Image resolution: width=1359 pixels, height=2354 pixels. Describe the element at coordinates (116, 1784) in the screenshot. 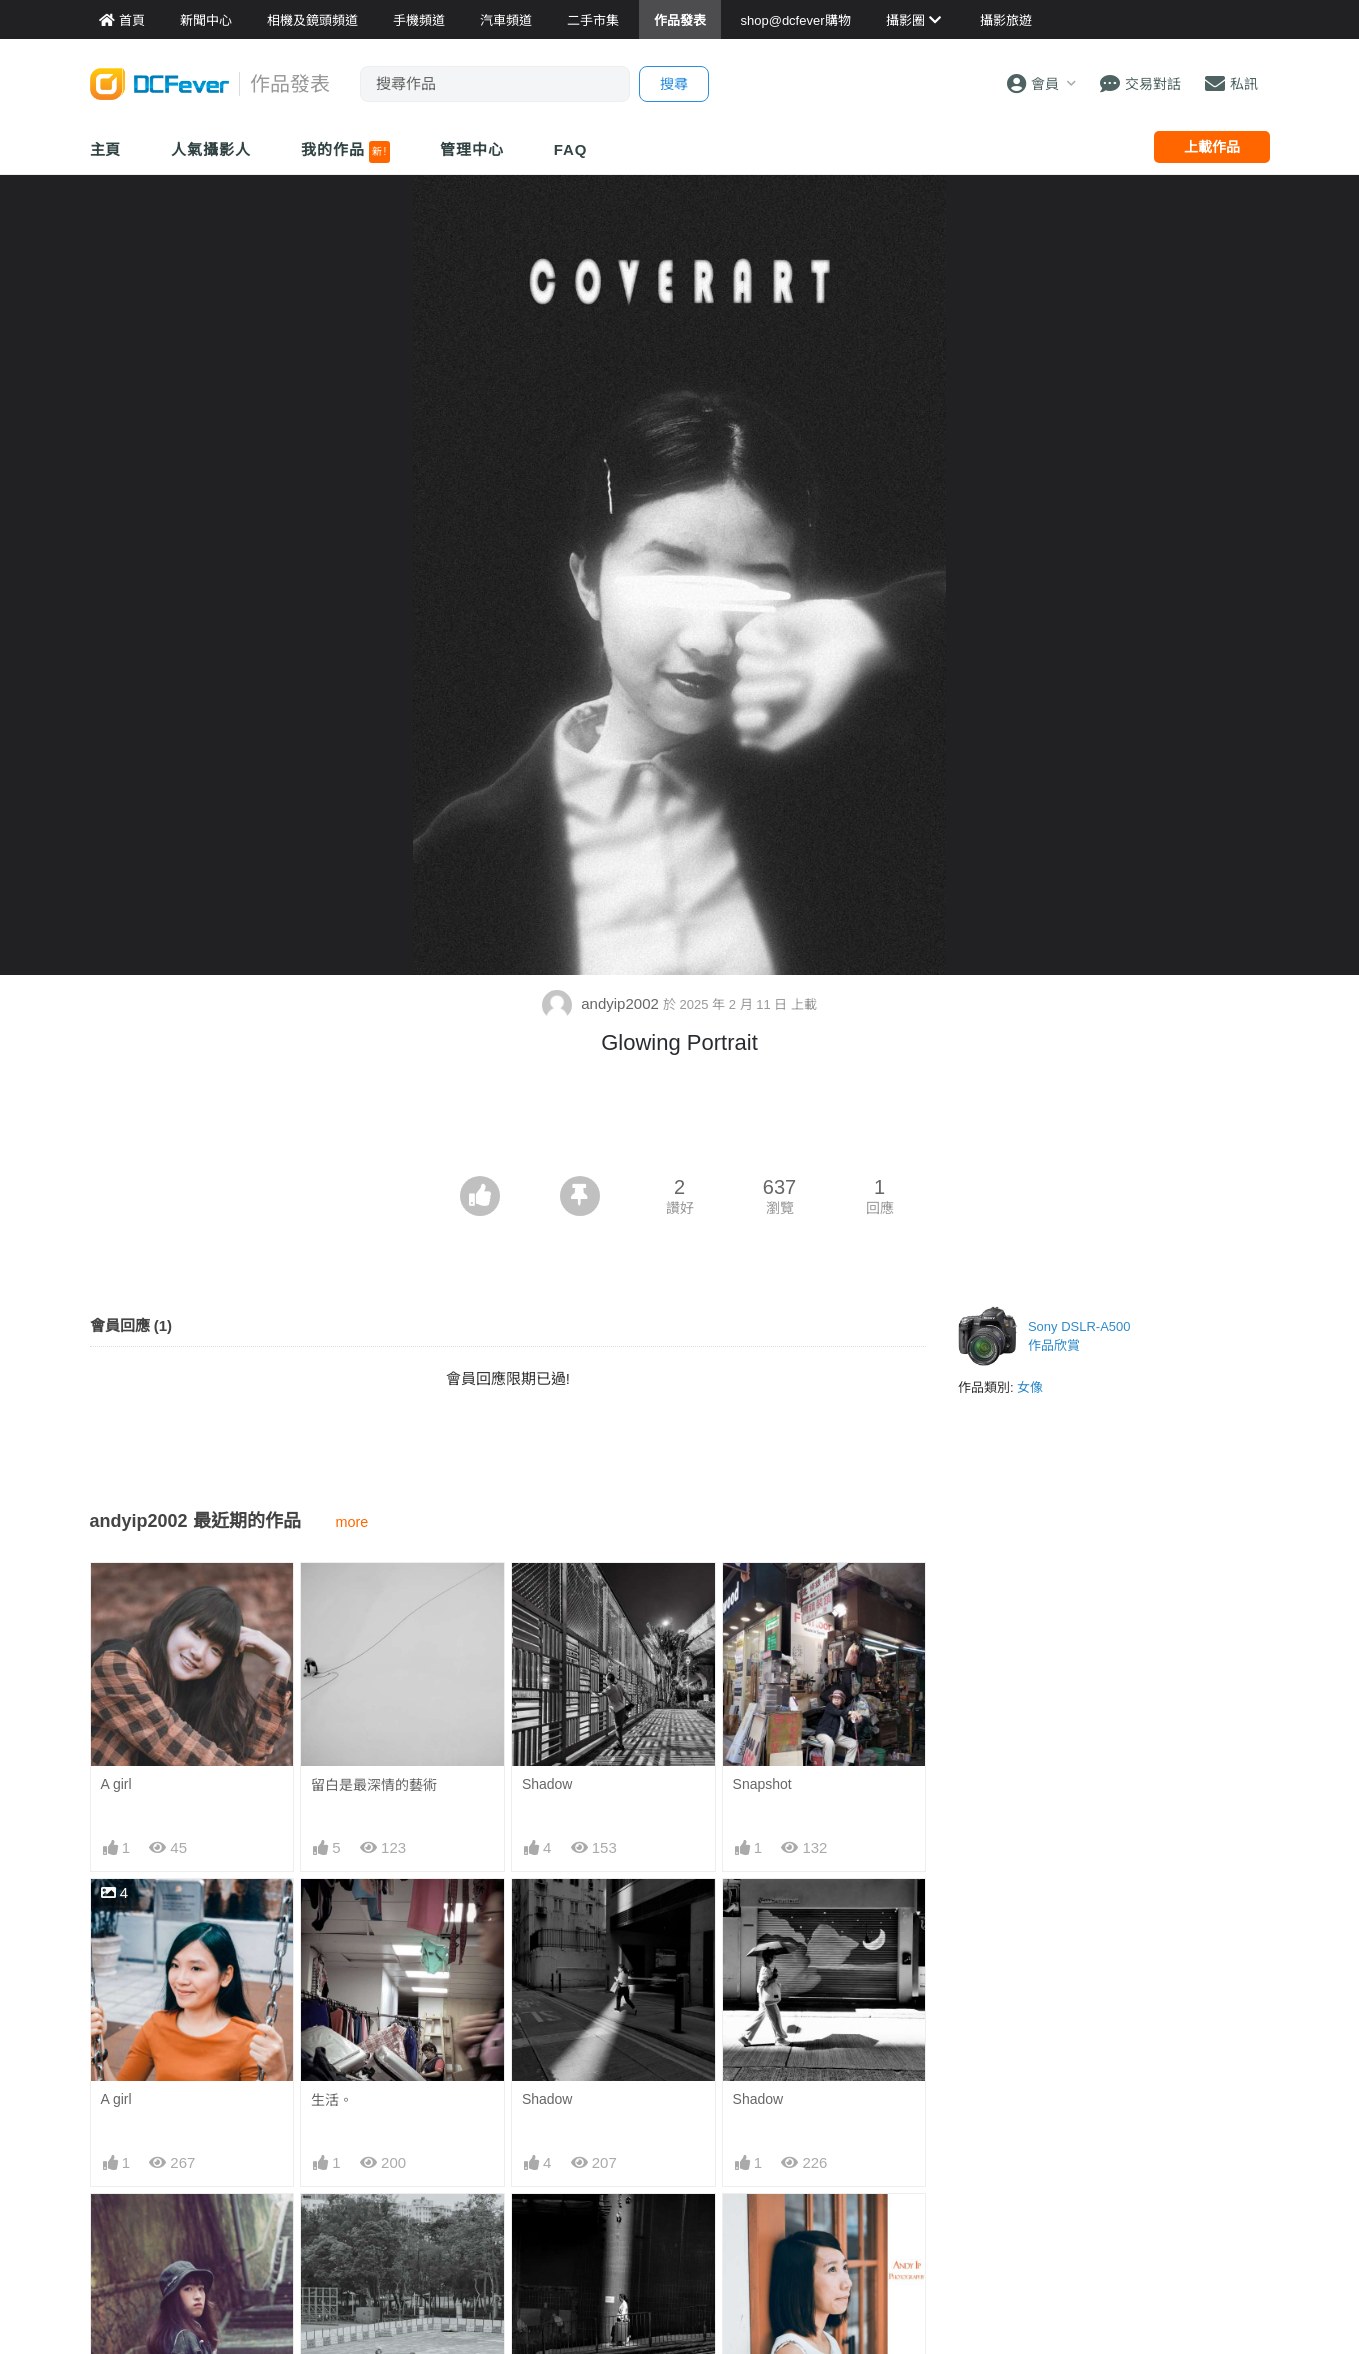

I see `A girl` at that location.